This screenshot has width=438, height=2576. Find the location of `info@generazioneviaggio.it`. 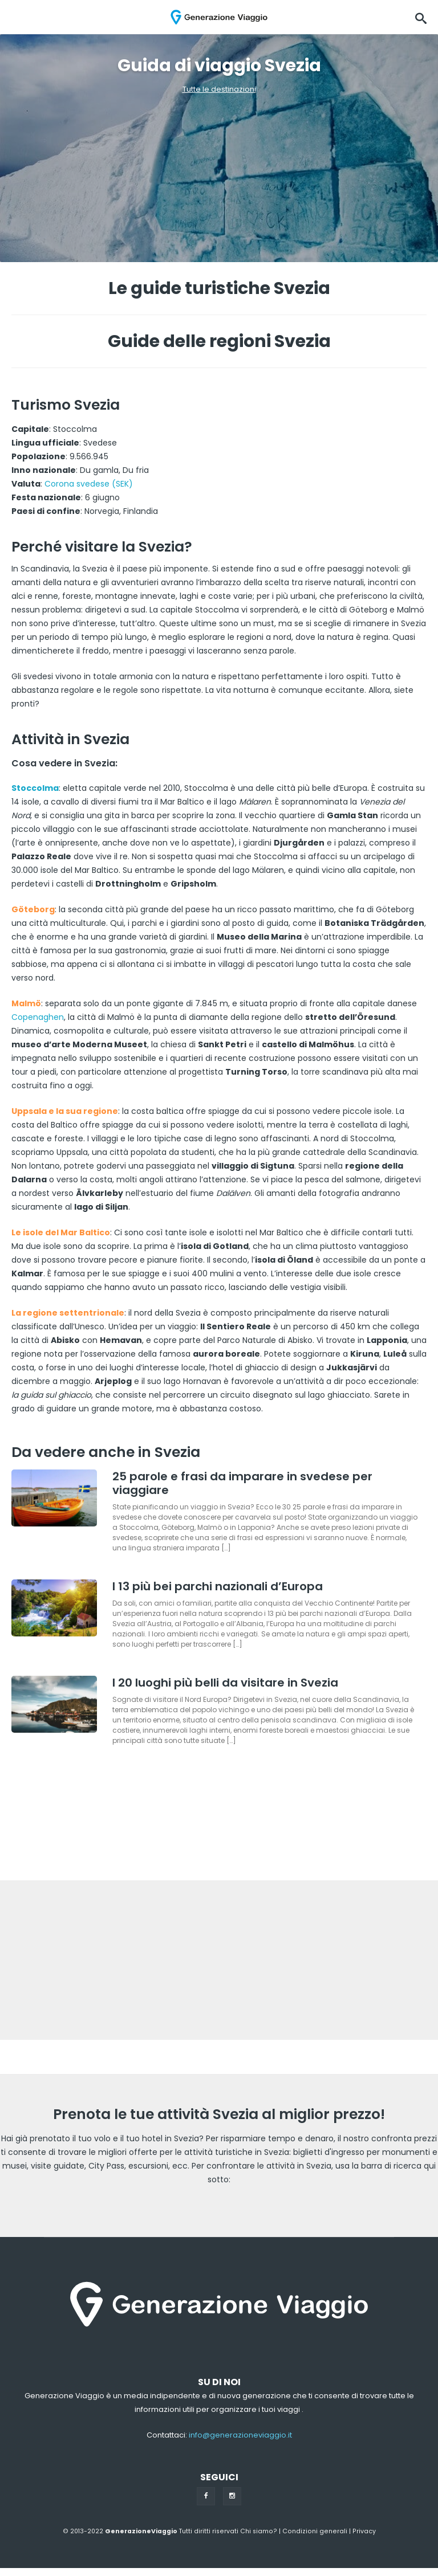

info@generazioneviaggio.it is located at coordinates (240, 2435).